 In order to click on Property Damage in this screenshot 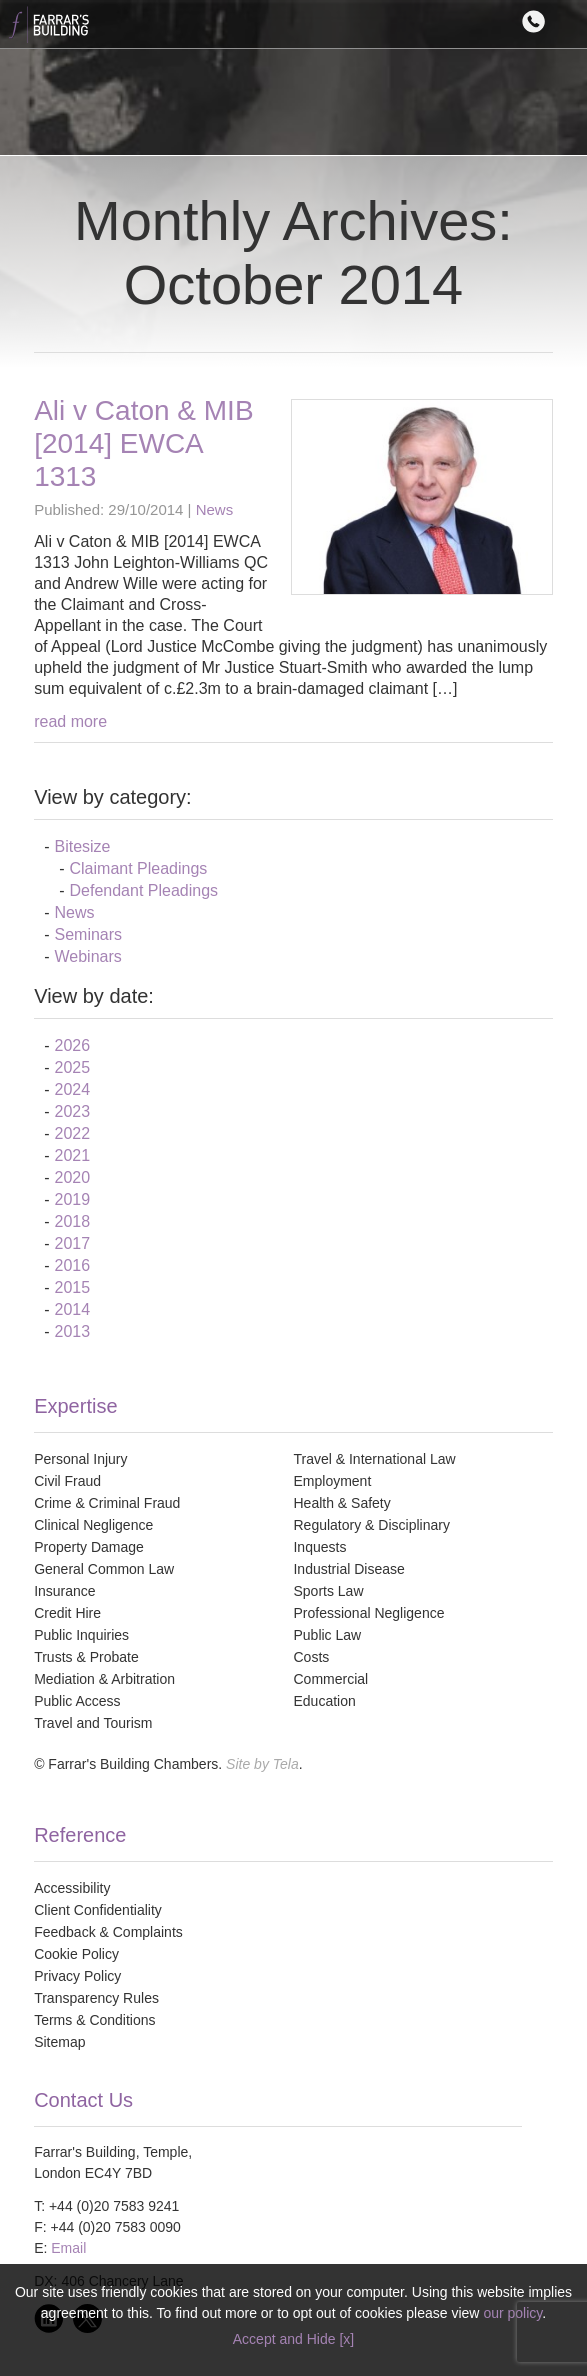, I will do `click(89, 1547)`.